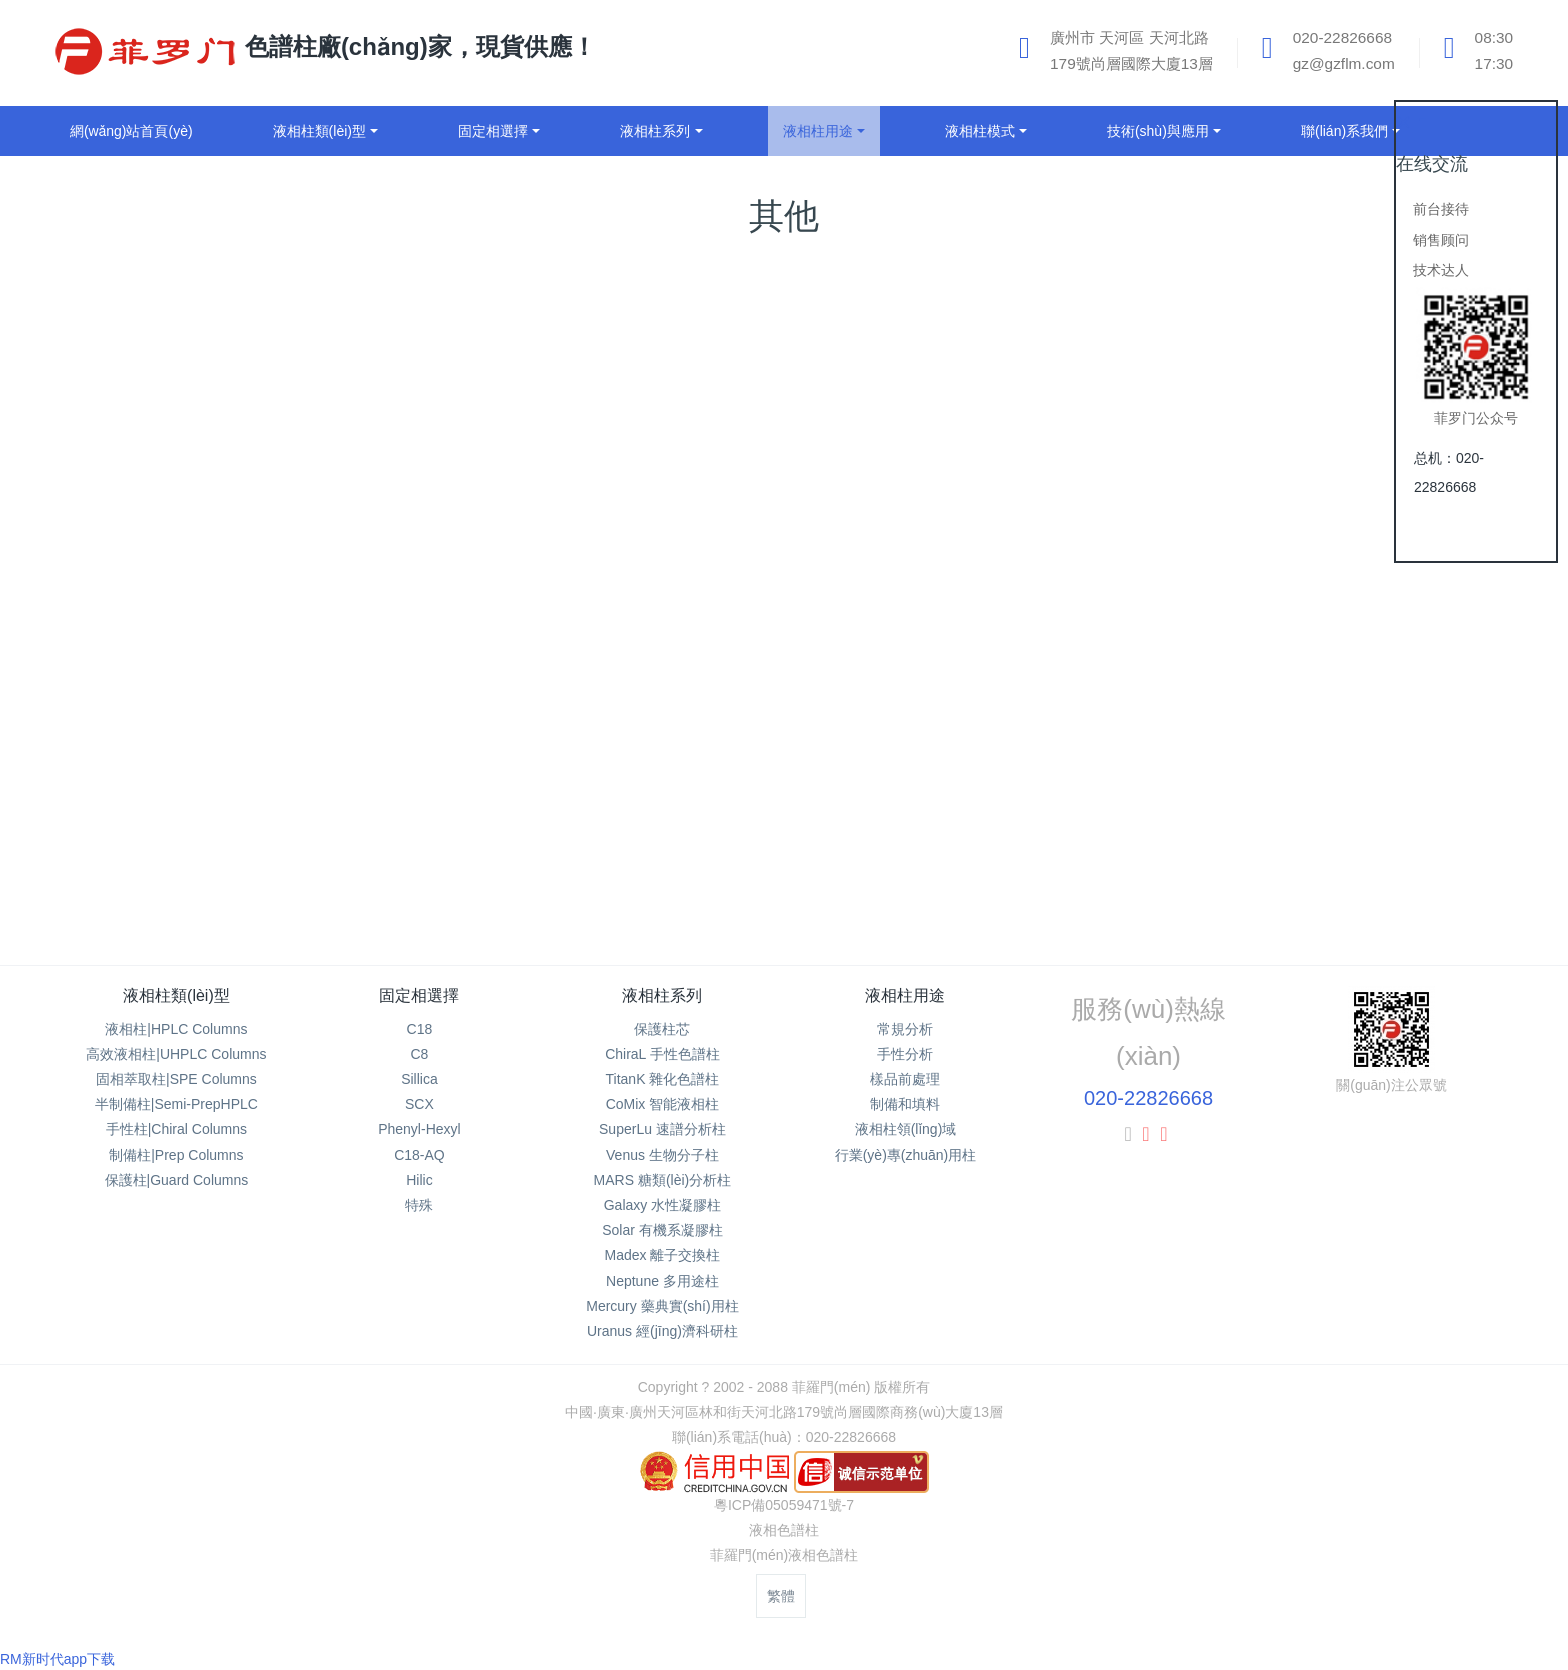 This screenshot has width=1568, height=1670. What do you see at coordinates (662, 1029) in the screenshot?
I see `保護柱芯` at bounding box center [662, 1029].